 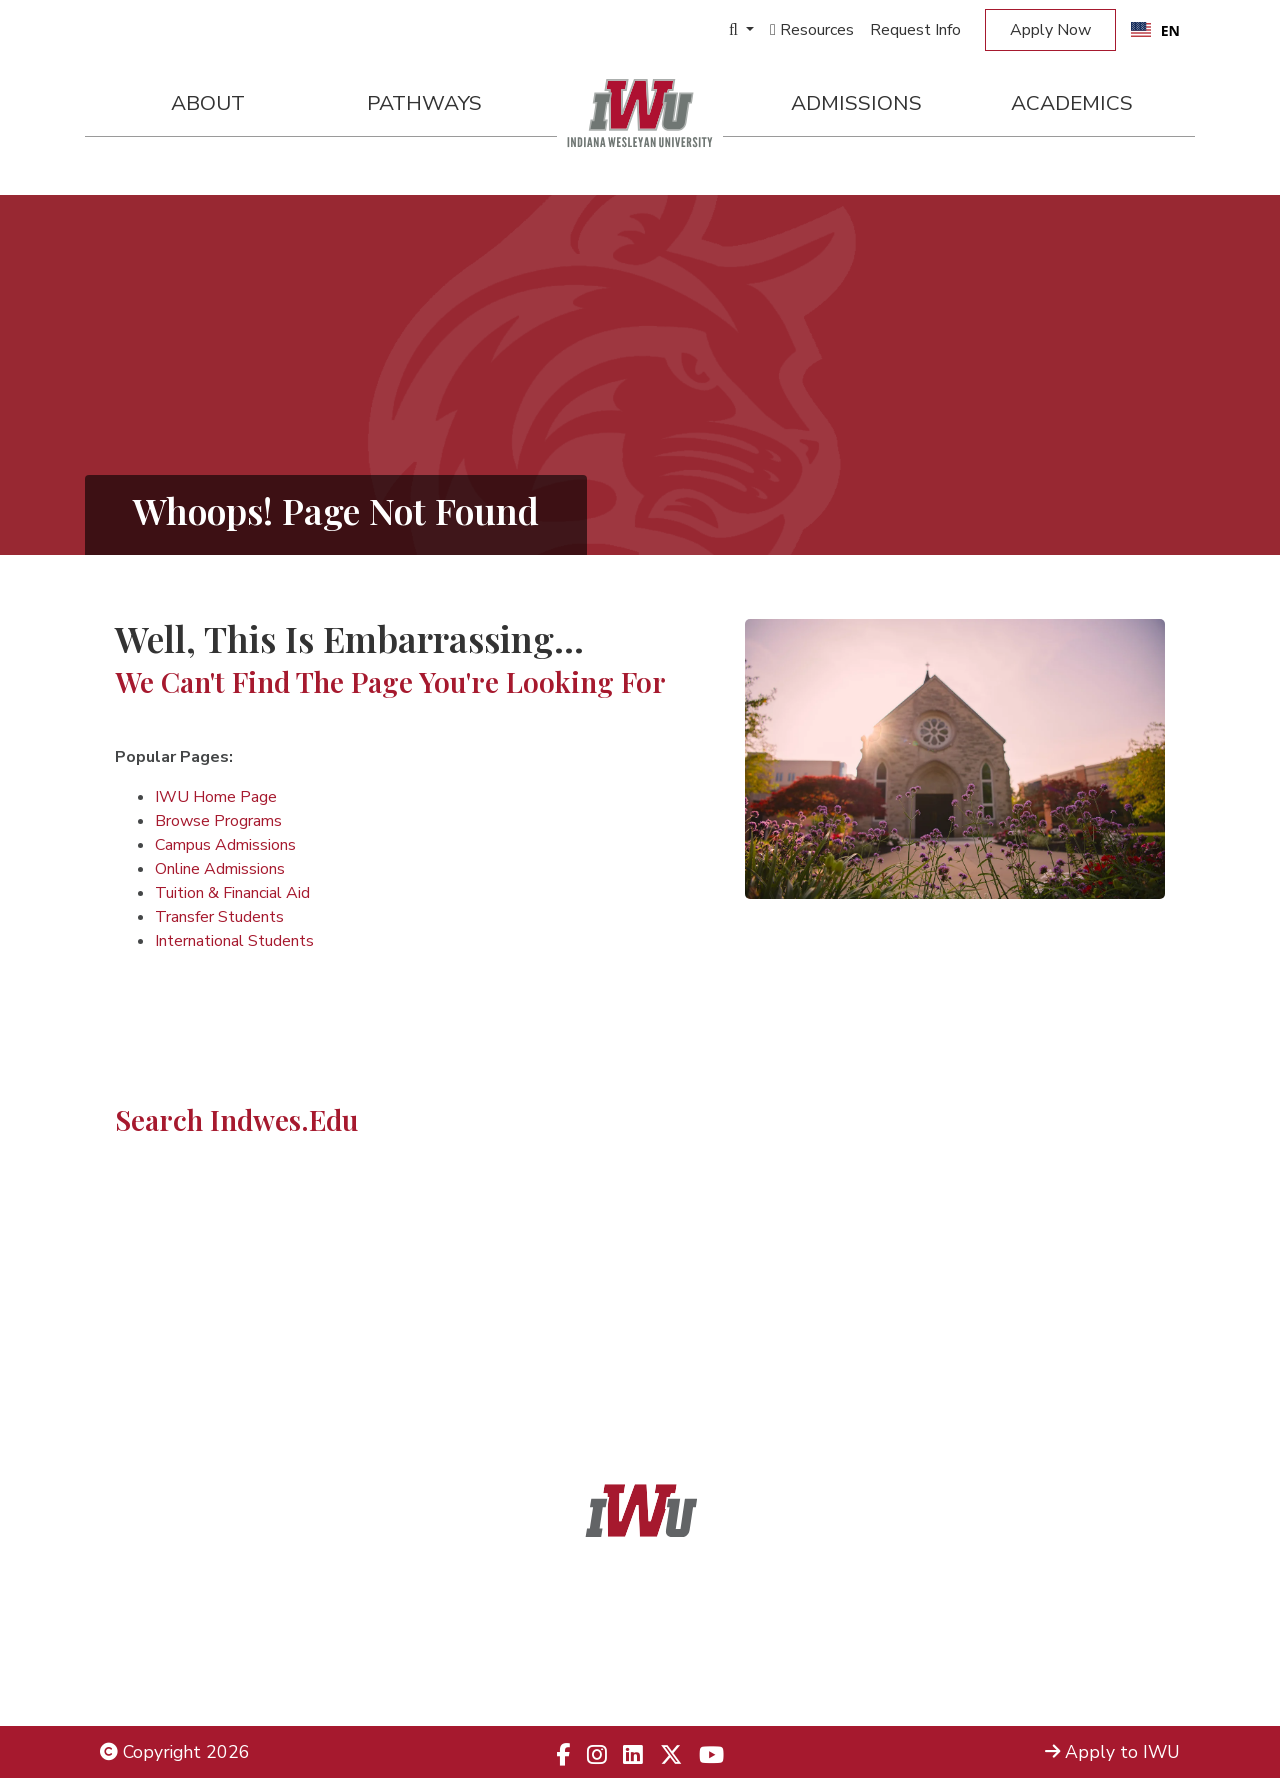 I want to click on Employment, so click(x=150, y=1681).